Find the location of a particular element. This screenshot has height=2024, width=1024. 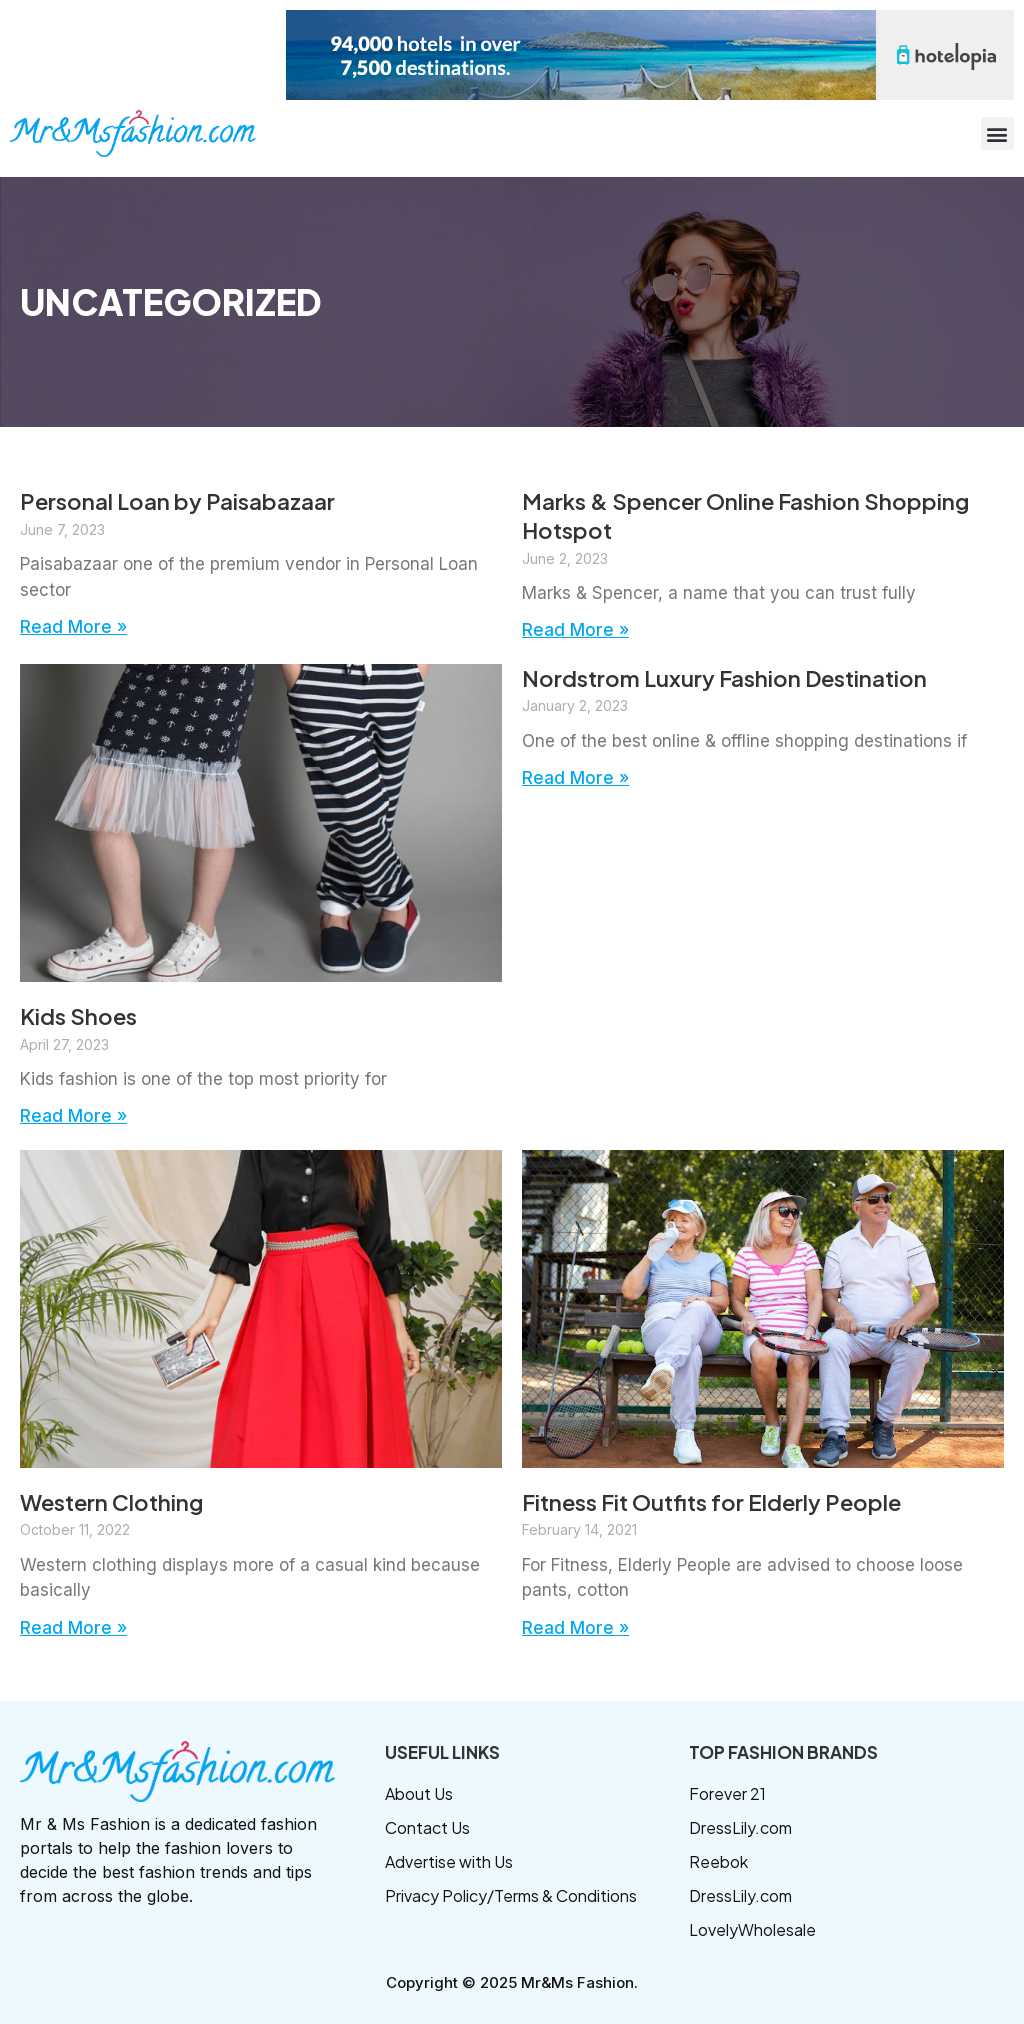

Forever 21 is located at coordinates (727, 1793).